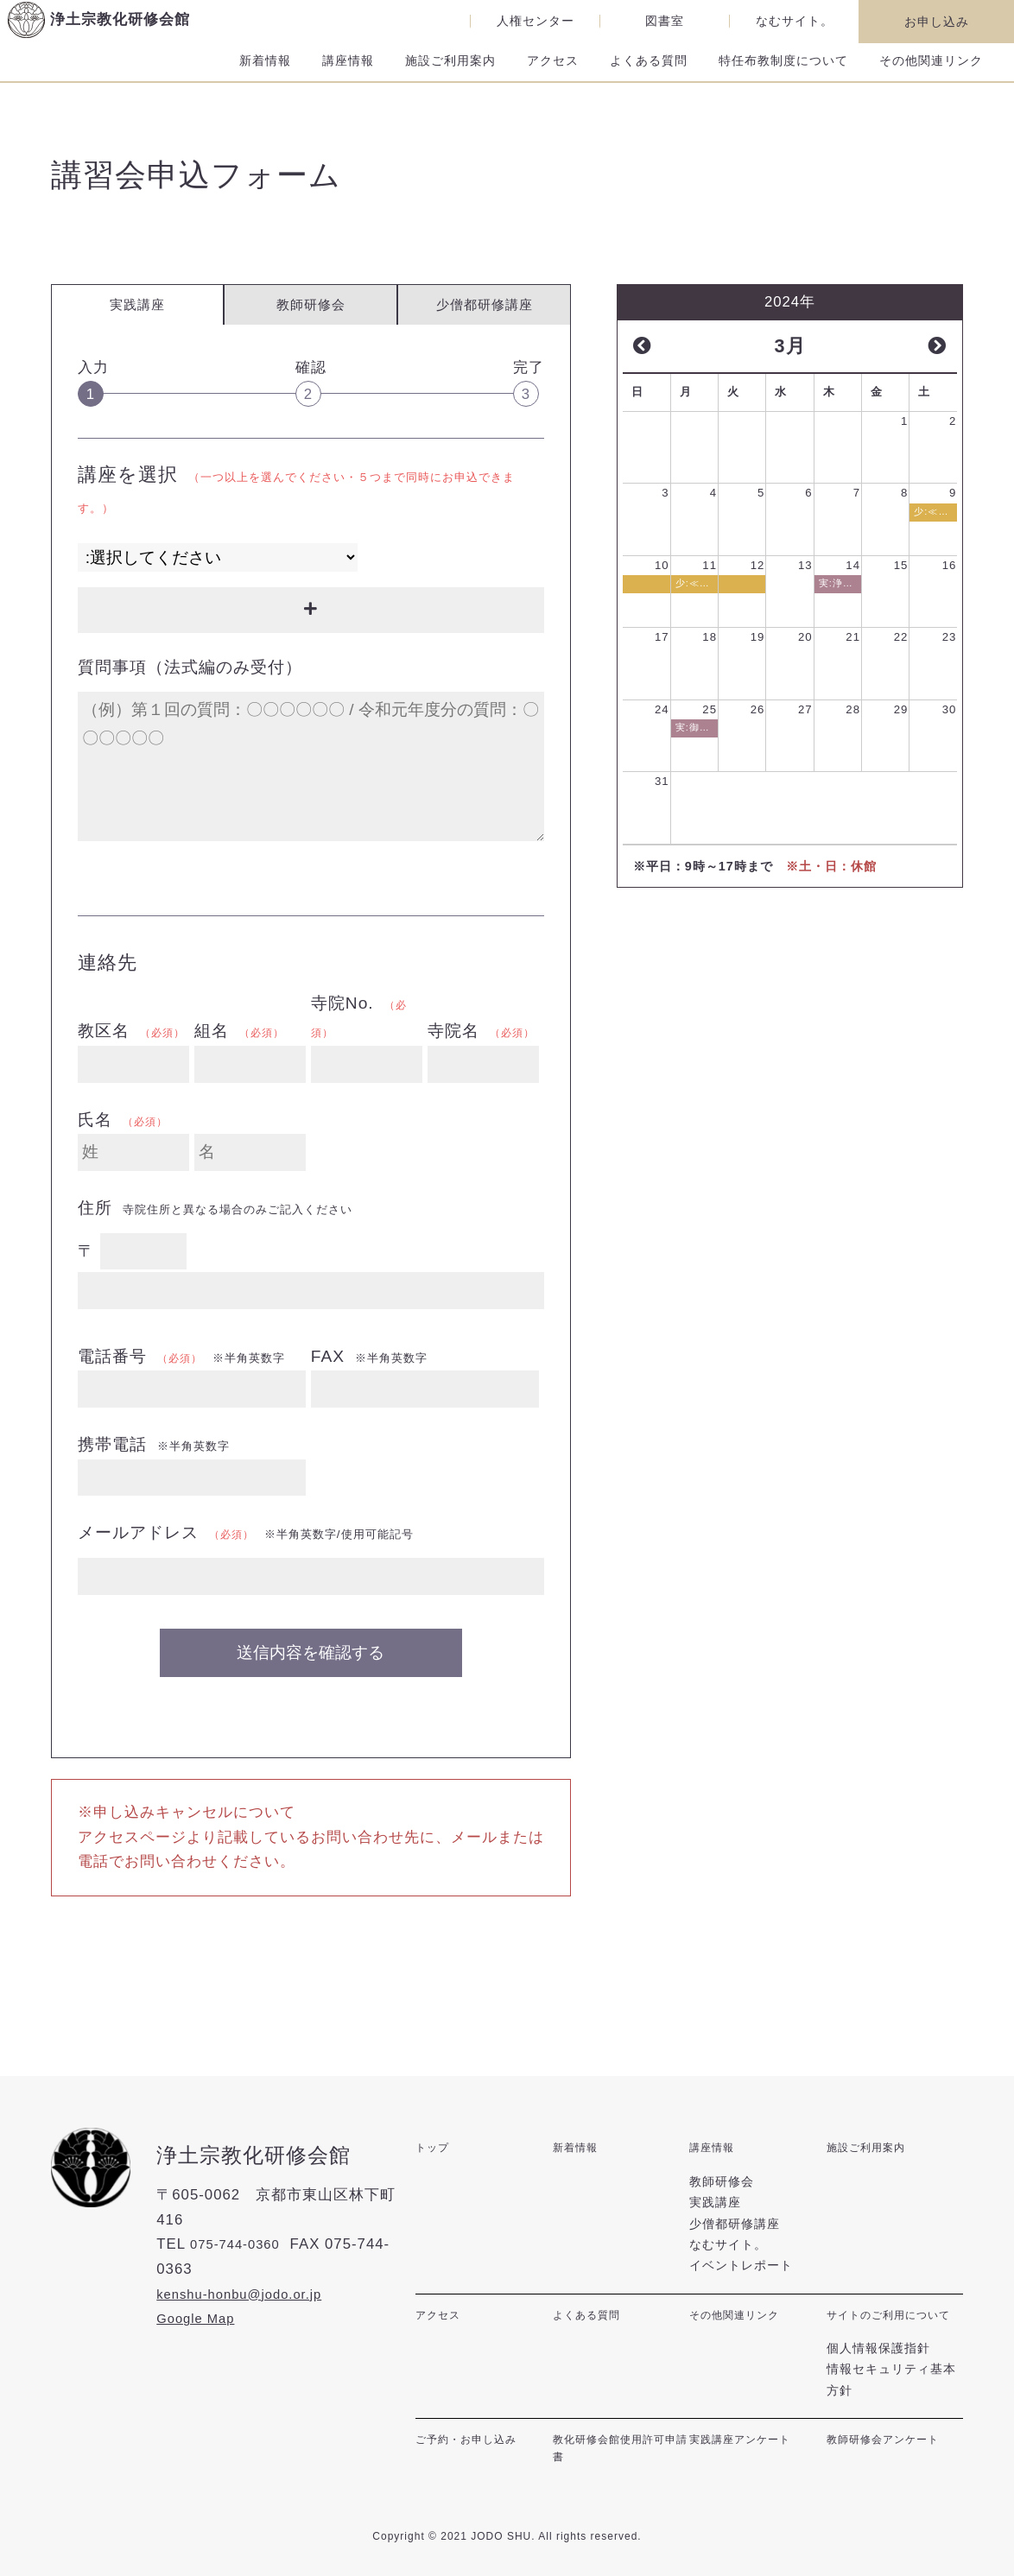 Image resolution: width=1014 pixels, height=2576 pixels. Describe the element at coordinates (747, 2444) in the screenshot. I see `実践講座アンケート` at that location.